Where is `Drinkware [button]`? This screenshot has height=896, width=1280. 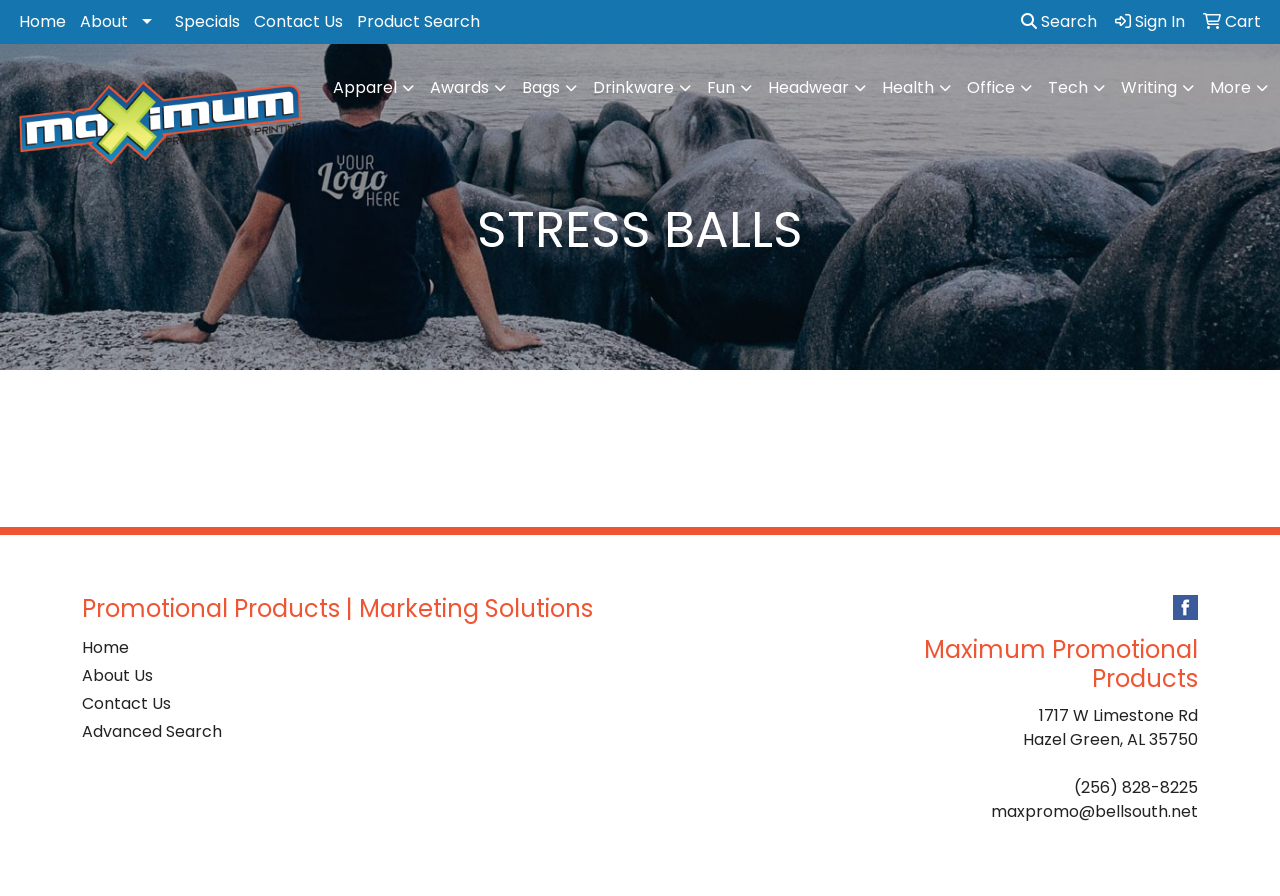 Drinkware [button] is located at coordinates (633, 87).